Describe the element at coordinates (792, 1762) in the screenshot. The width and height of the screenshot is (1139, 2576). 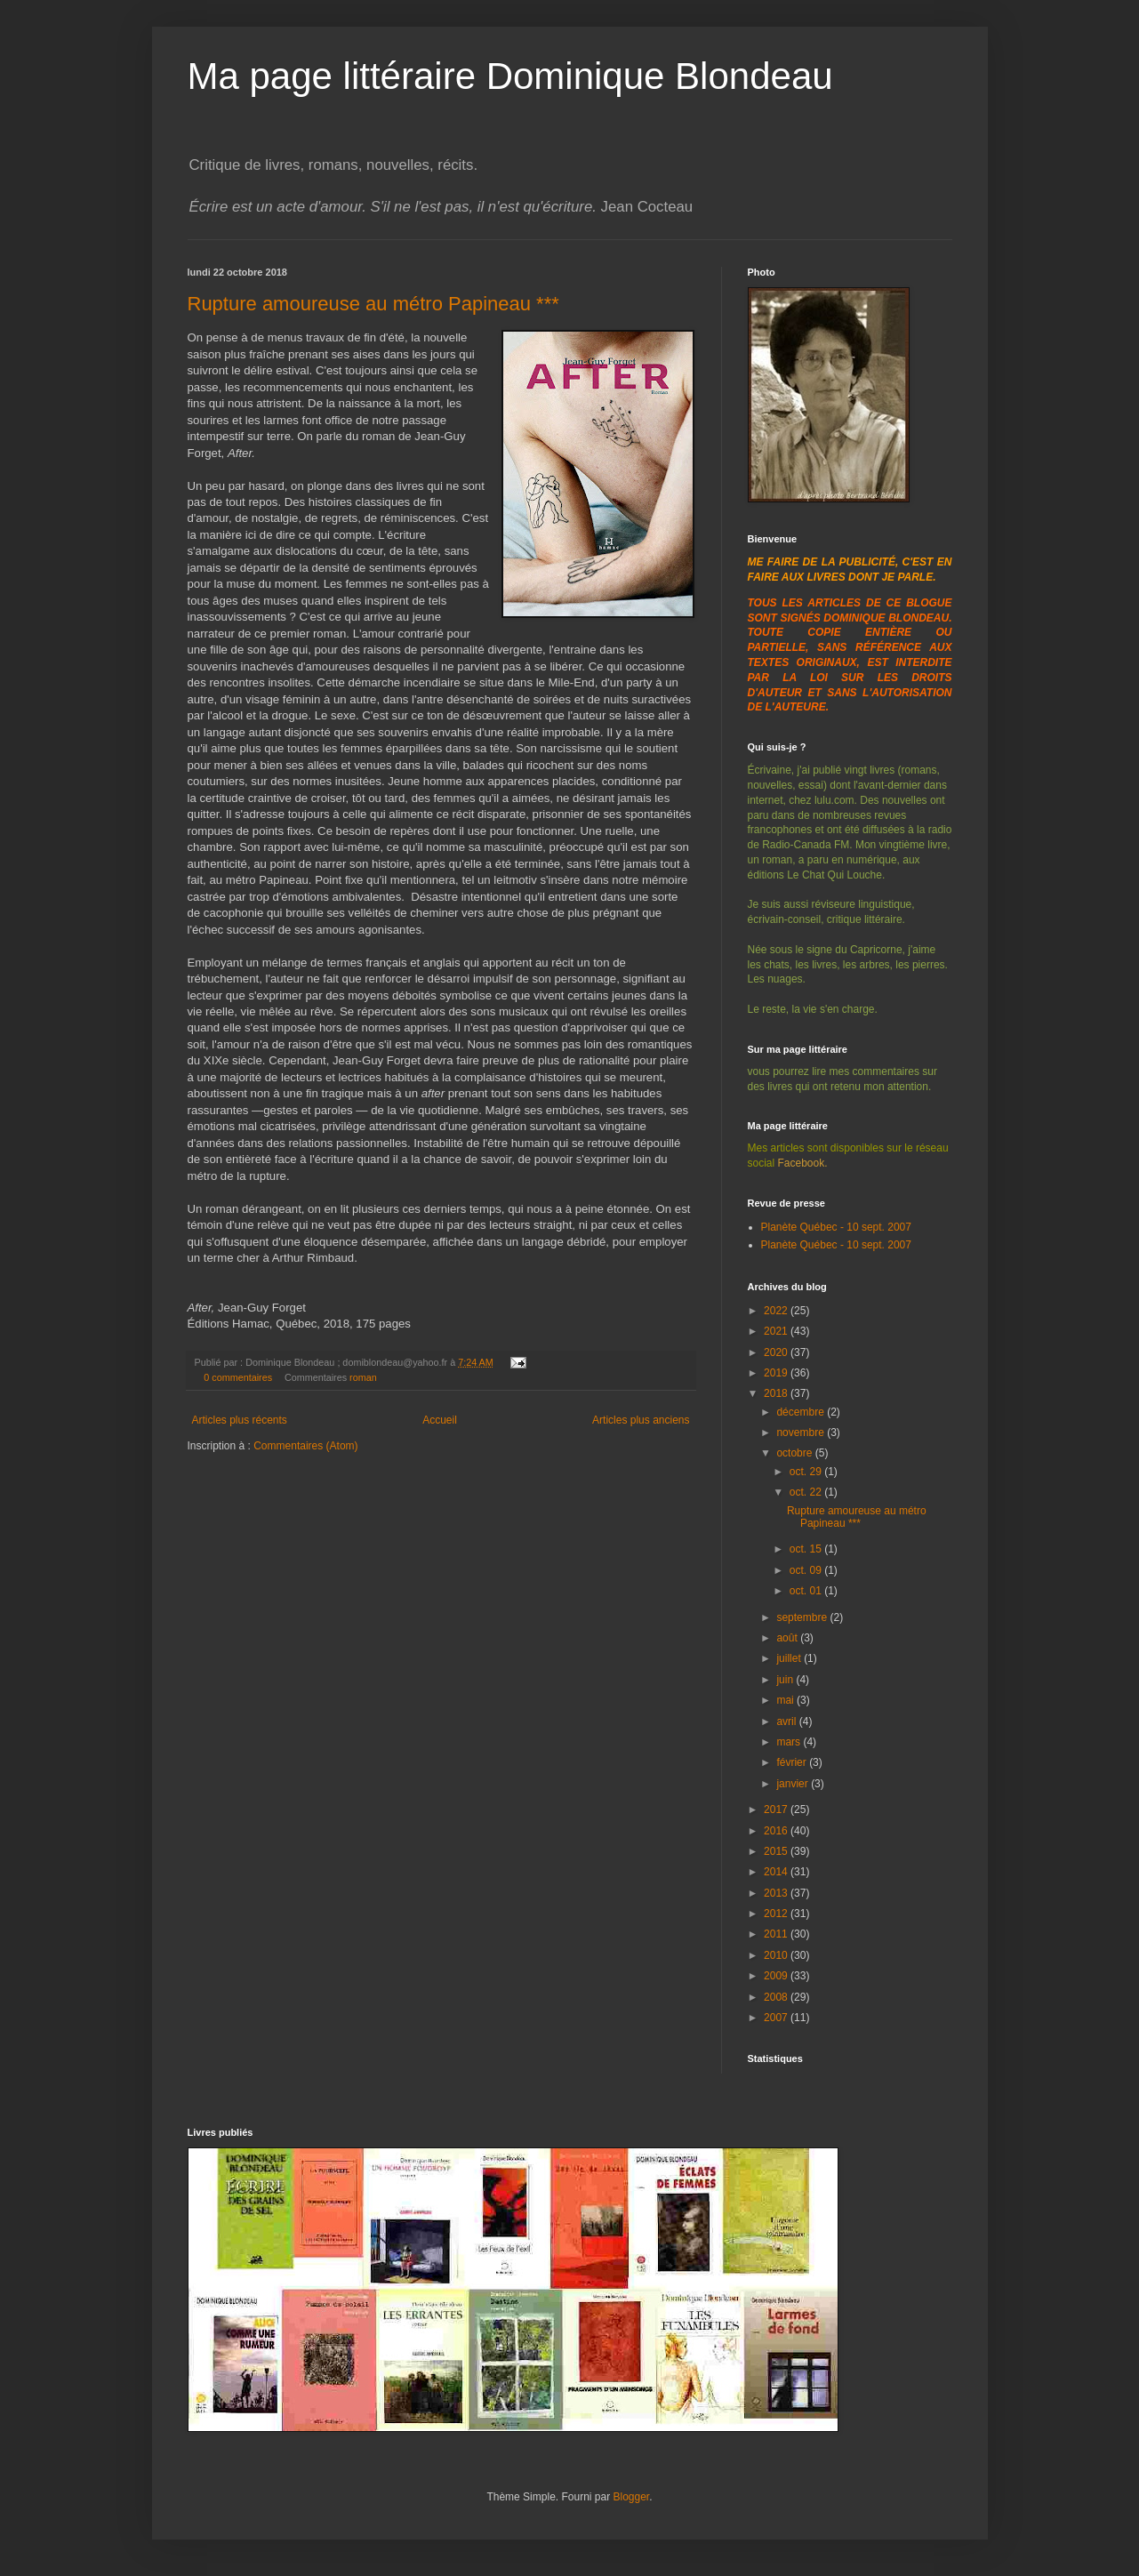
I see `février` at that location.